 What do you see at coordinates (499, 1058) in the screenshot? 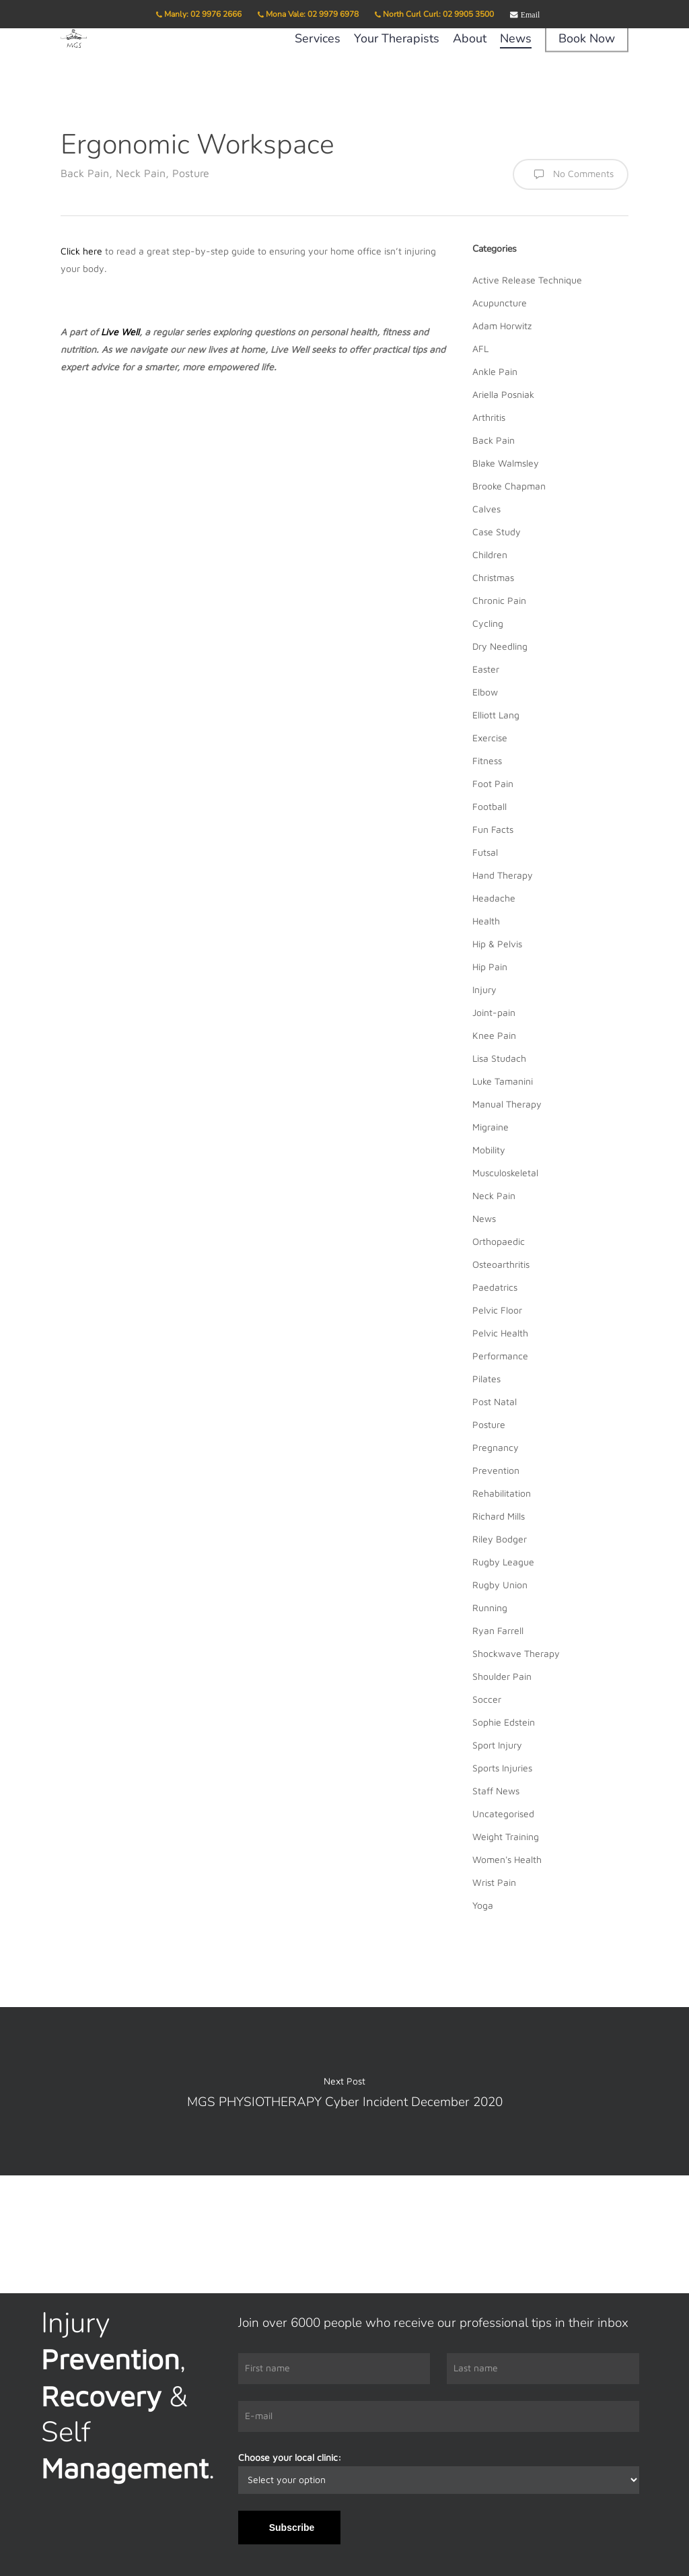
I see `Lisa Studach` at bounding box center [499, 1058].